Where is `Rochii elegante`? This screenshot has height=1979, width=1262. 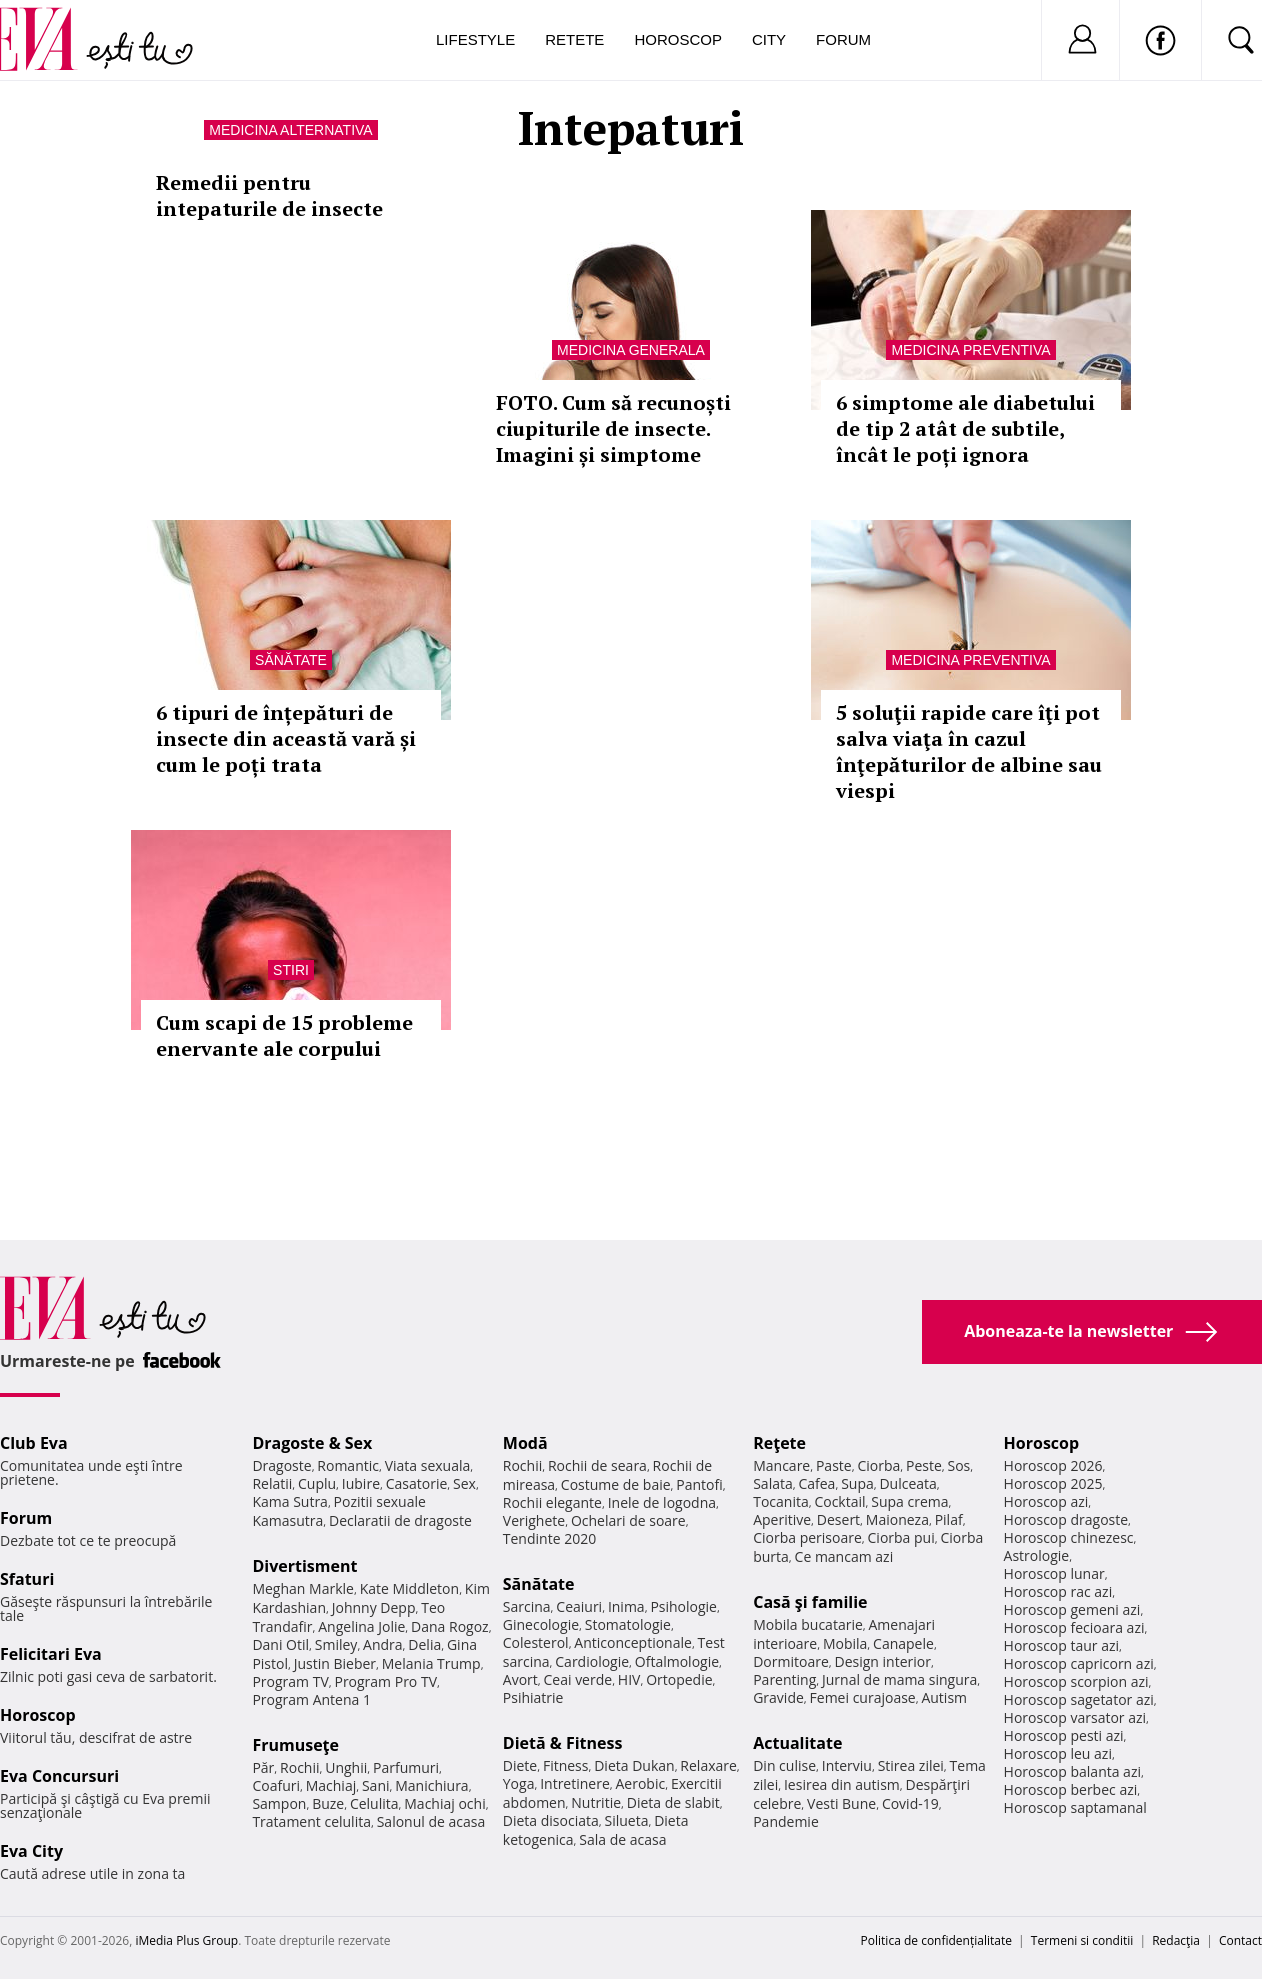
Rochii elegante is located at coordinates (552, 1502).